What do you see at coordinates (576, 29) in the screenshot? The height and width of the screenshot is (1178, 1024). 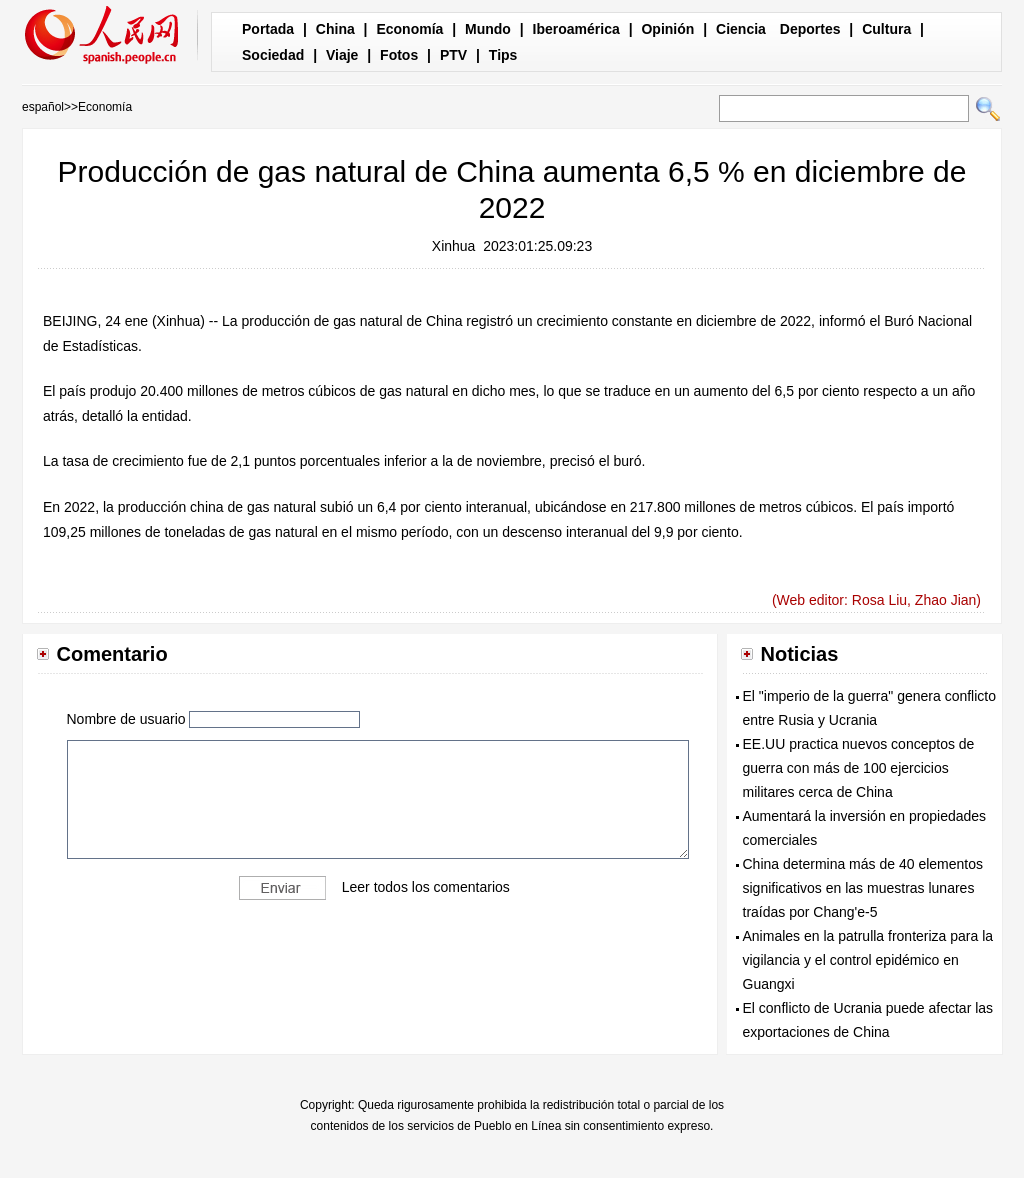 I see `Iberoamérica` at bounding box center [576, 29].